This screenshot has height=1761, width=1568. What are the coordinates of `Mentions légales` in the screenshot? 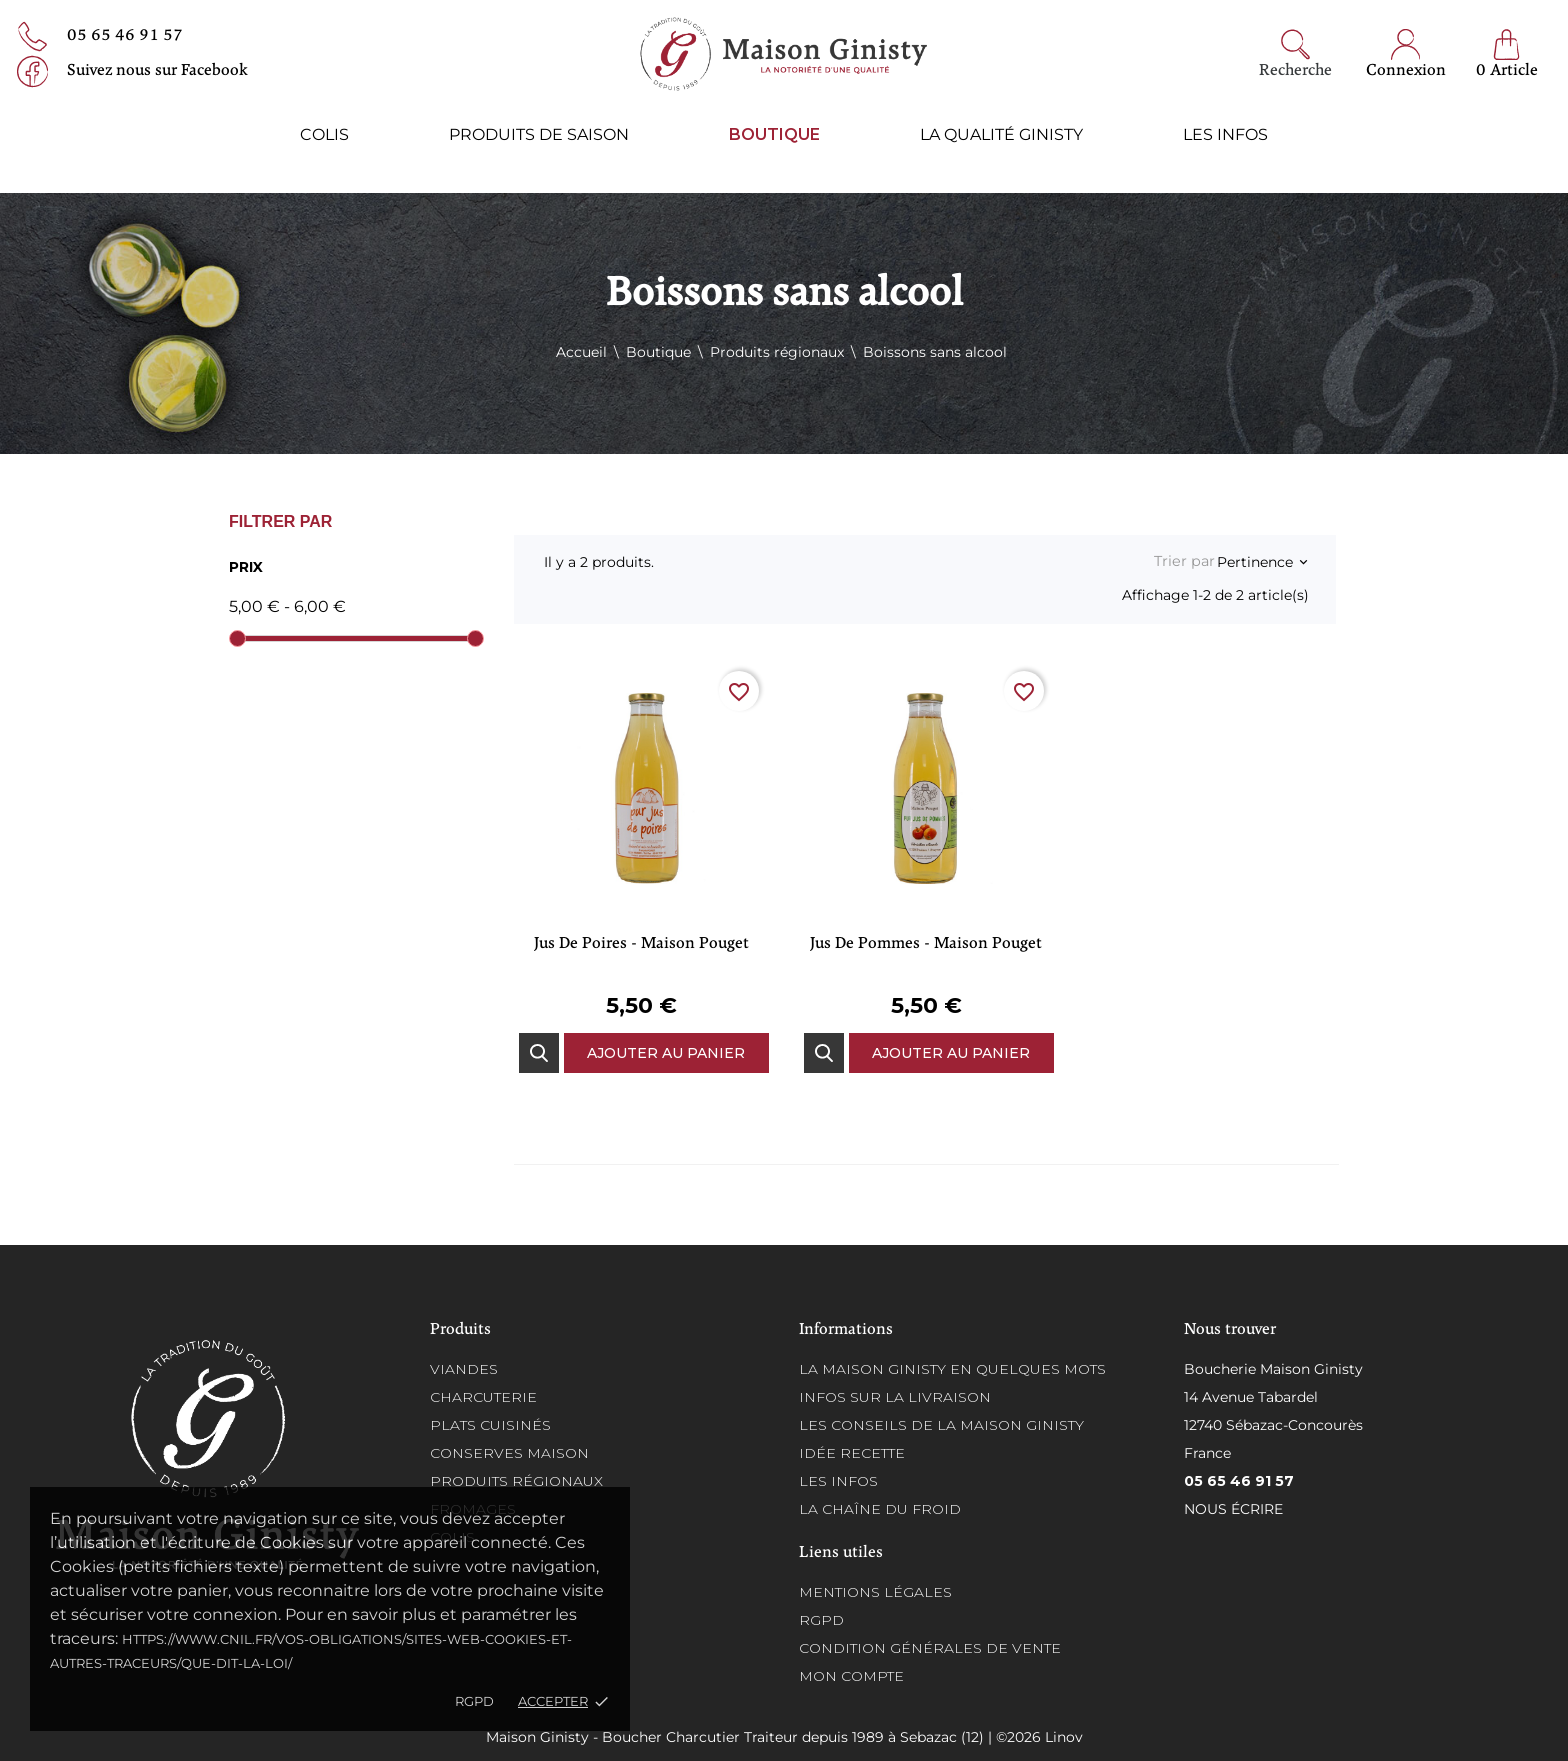 It's located at (875, 1592).